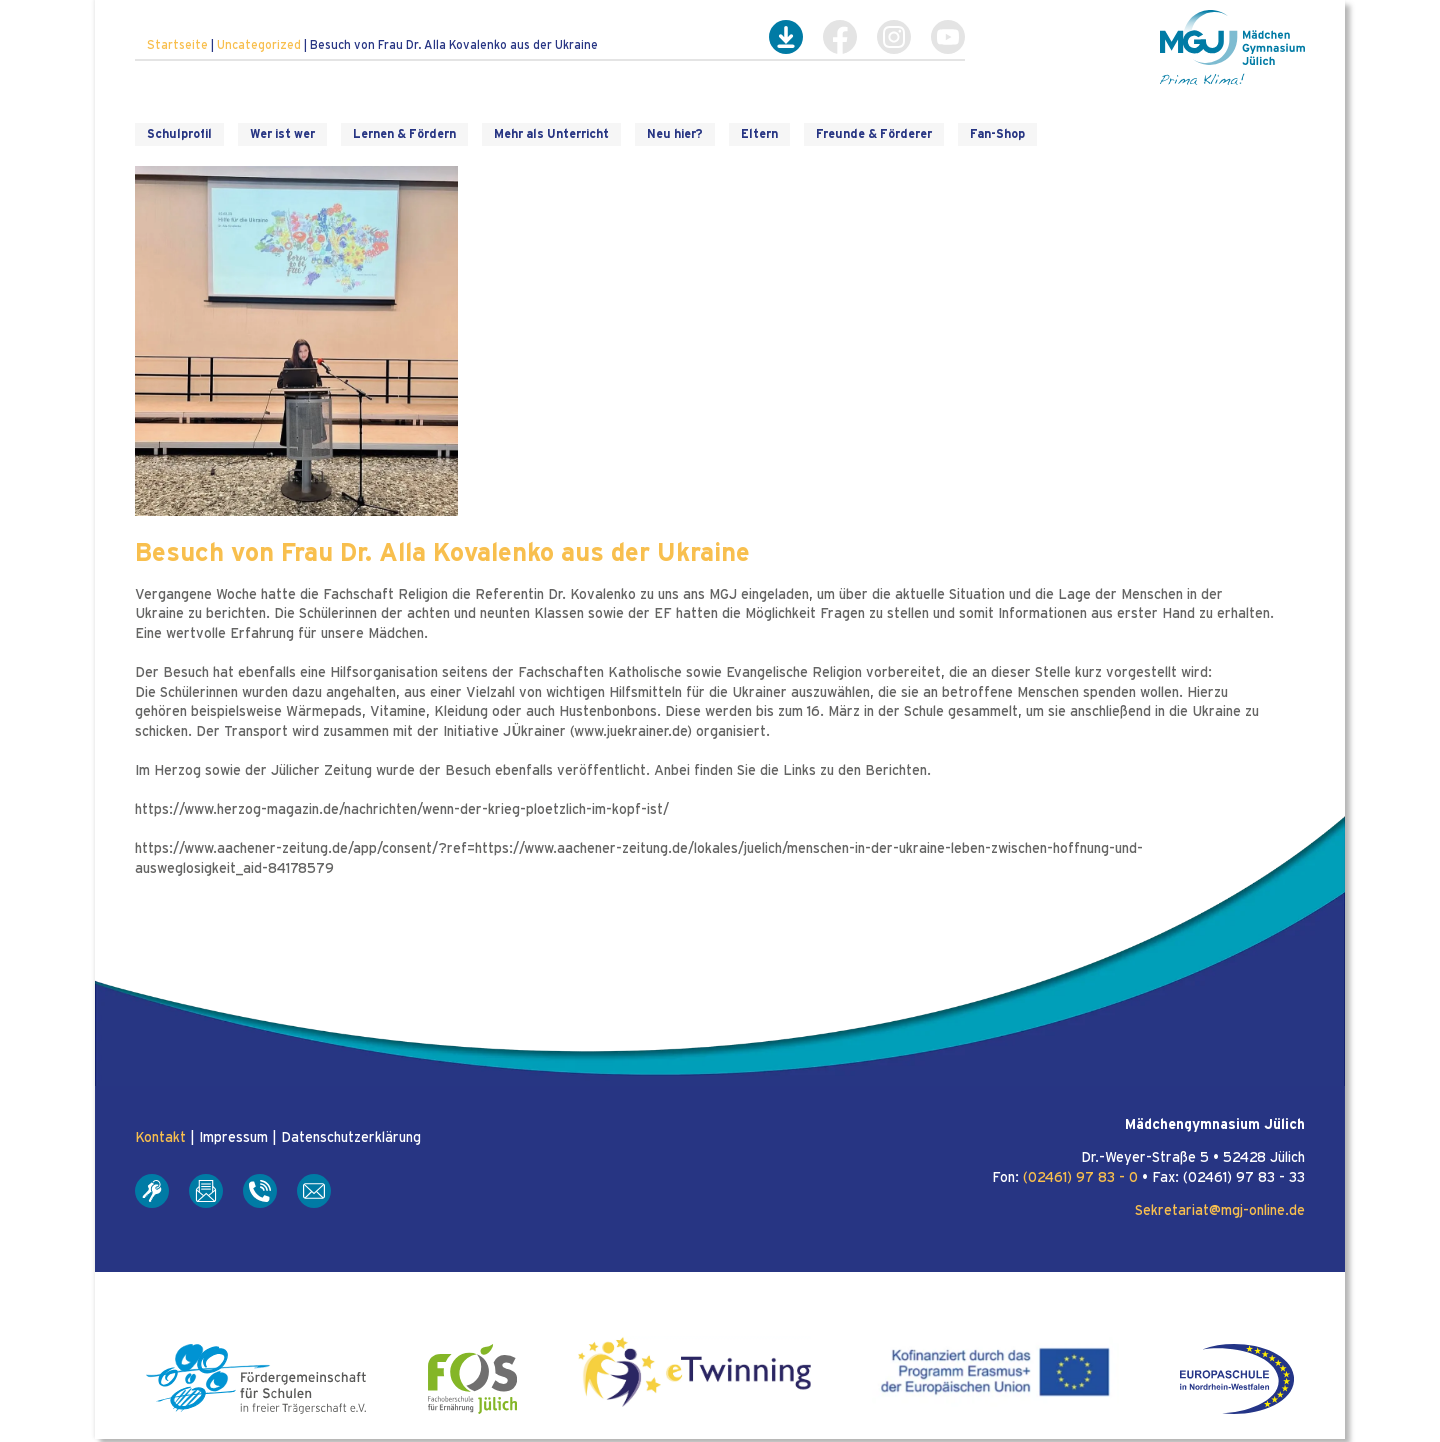 The width and height of the screenshot is (1440, 1442). What do you see at coordinates (179, 134) in the screenshot?
I see `Schulprofil` at bounding box center [179, 134].